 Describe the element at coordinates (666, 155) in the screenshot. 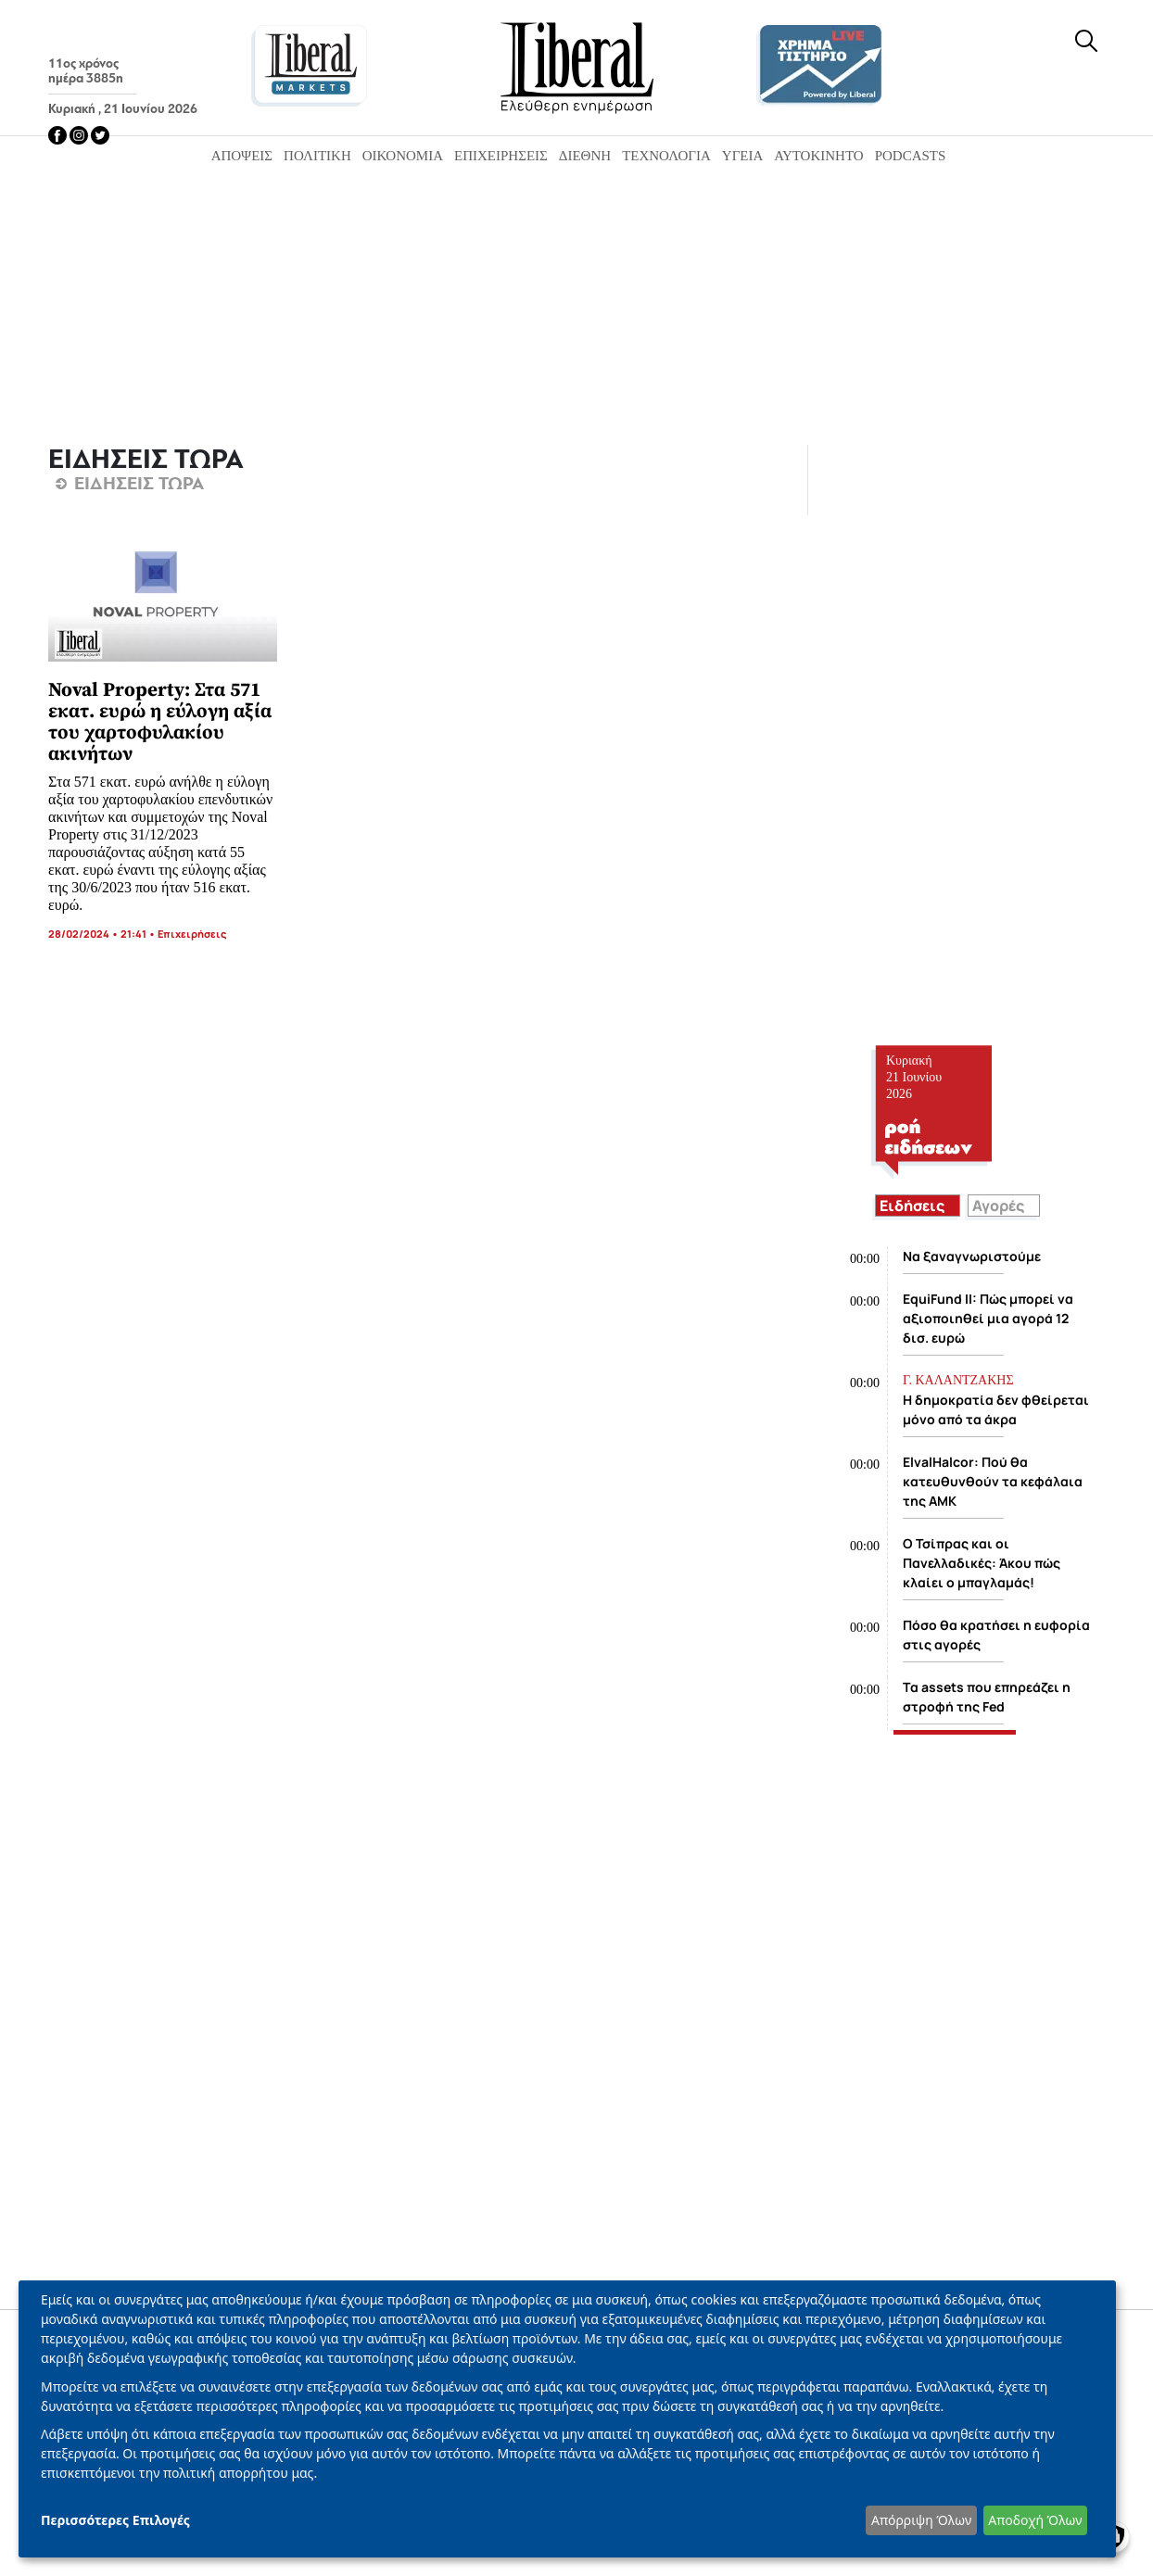

I see `Τεχνολογία` at that location.